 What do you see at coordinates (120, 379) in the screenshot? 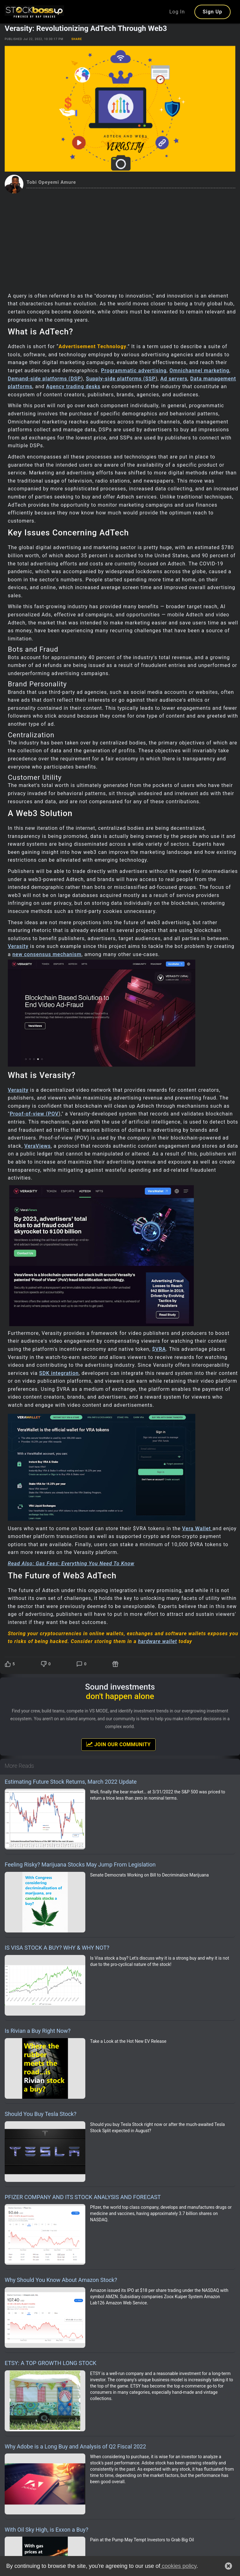
I see `Supply-side platforms (SSP` at bounding box center [120, 379].